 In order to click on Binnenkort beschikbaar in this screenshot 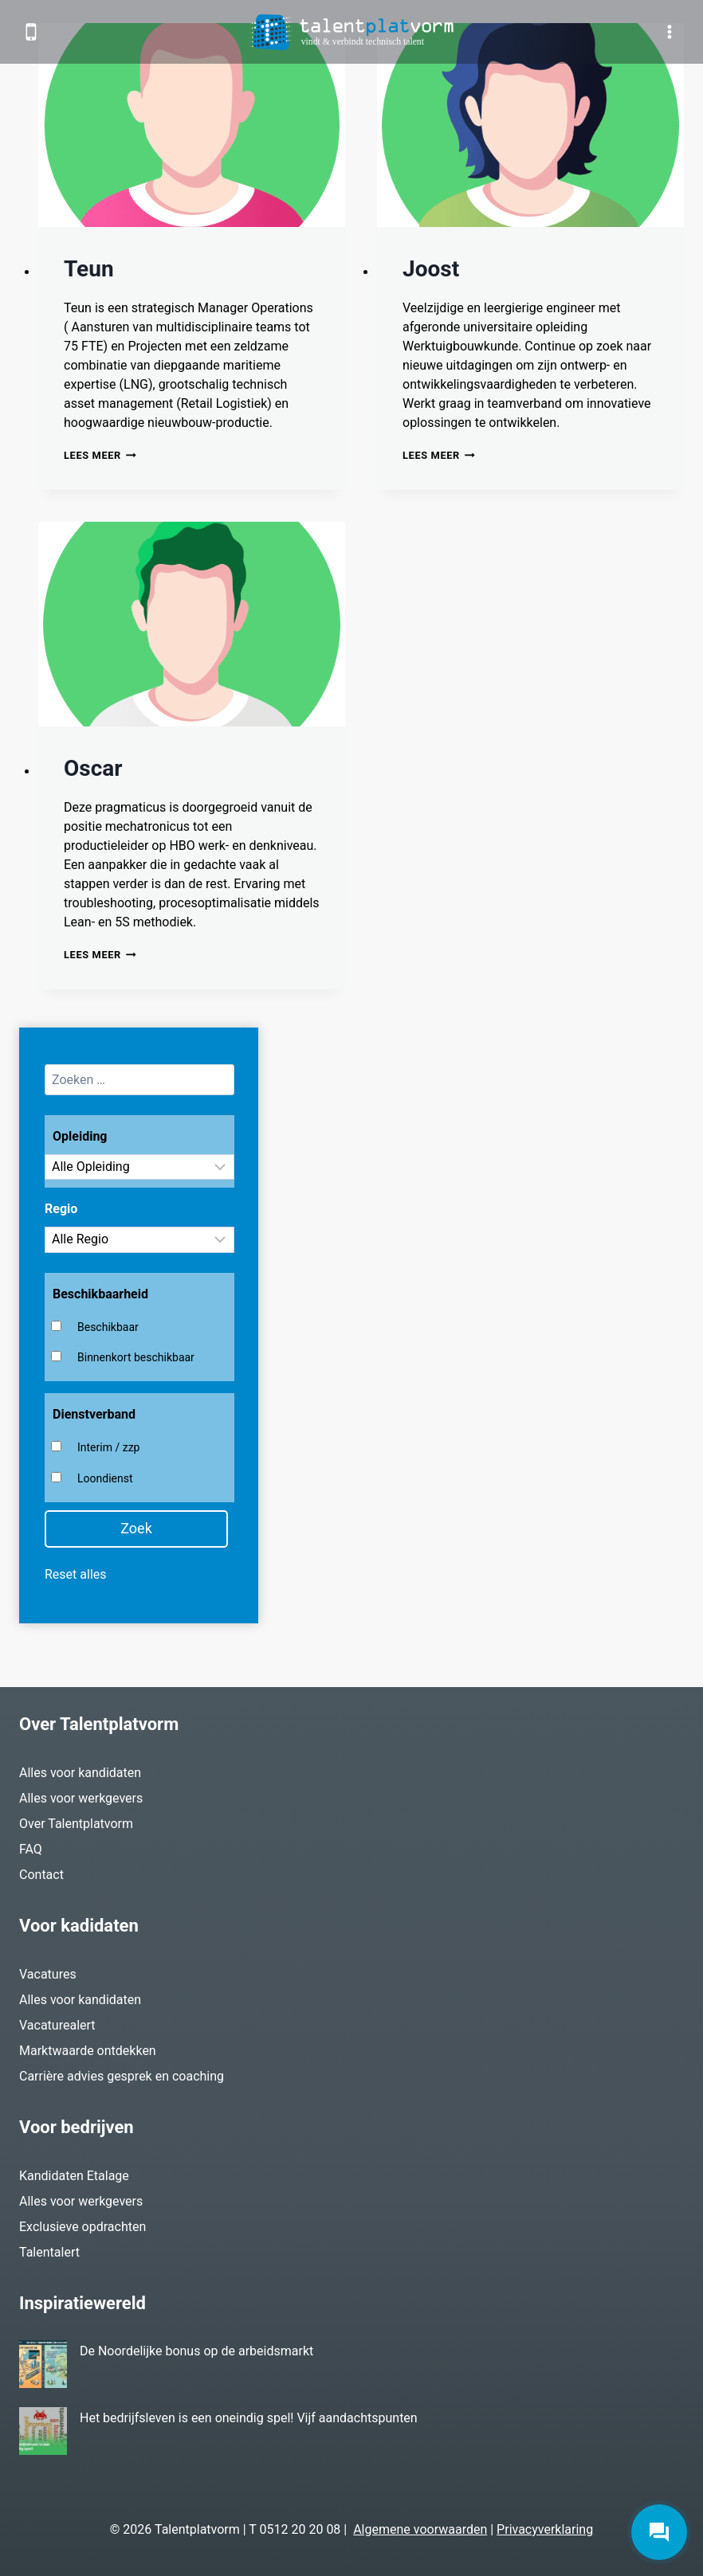, I will do `click(135, 1357)`.